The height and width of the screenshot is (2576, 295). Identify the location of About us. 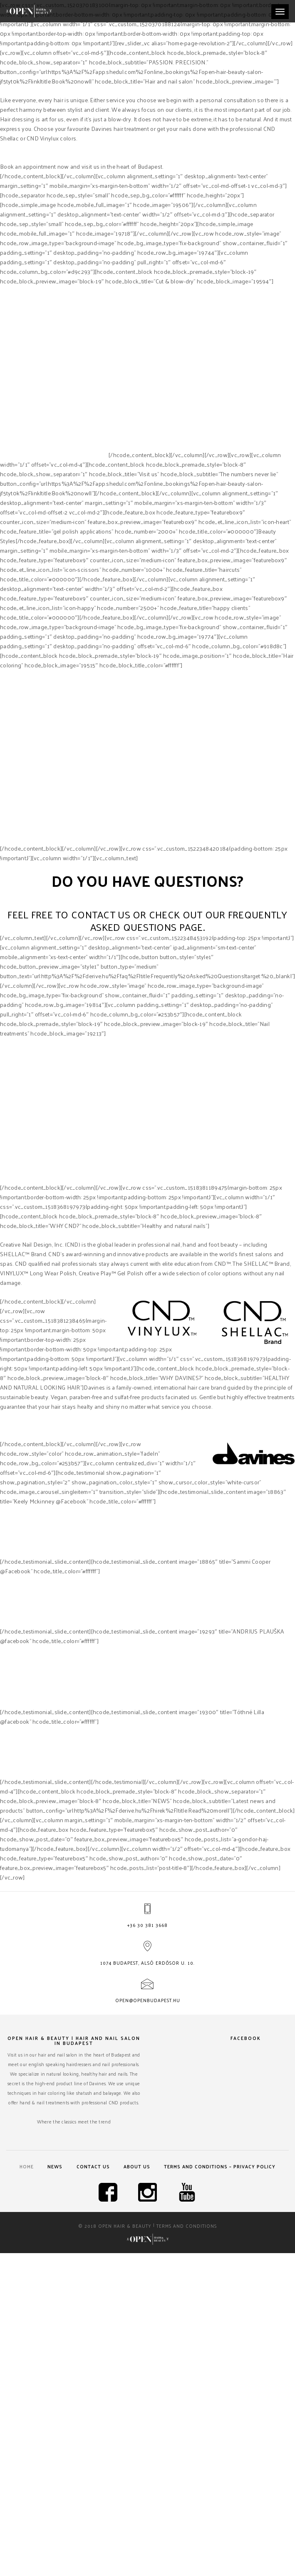
(137, 2166).